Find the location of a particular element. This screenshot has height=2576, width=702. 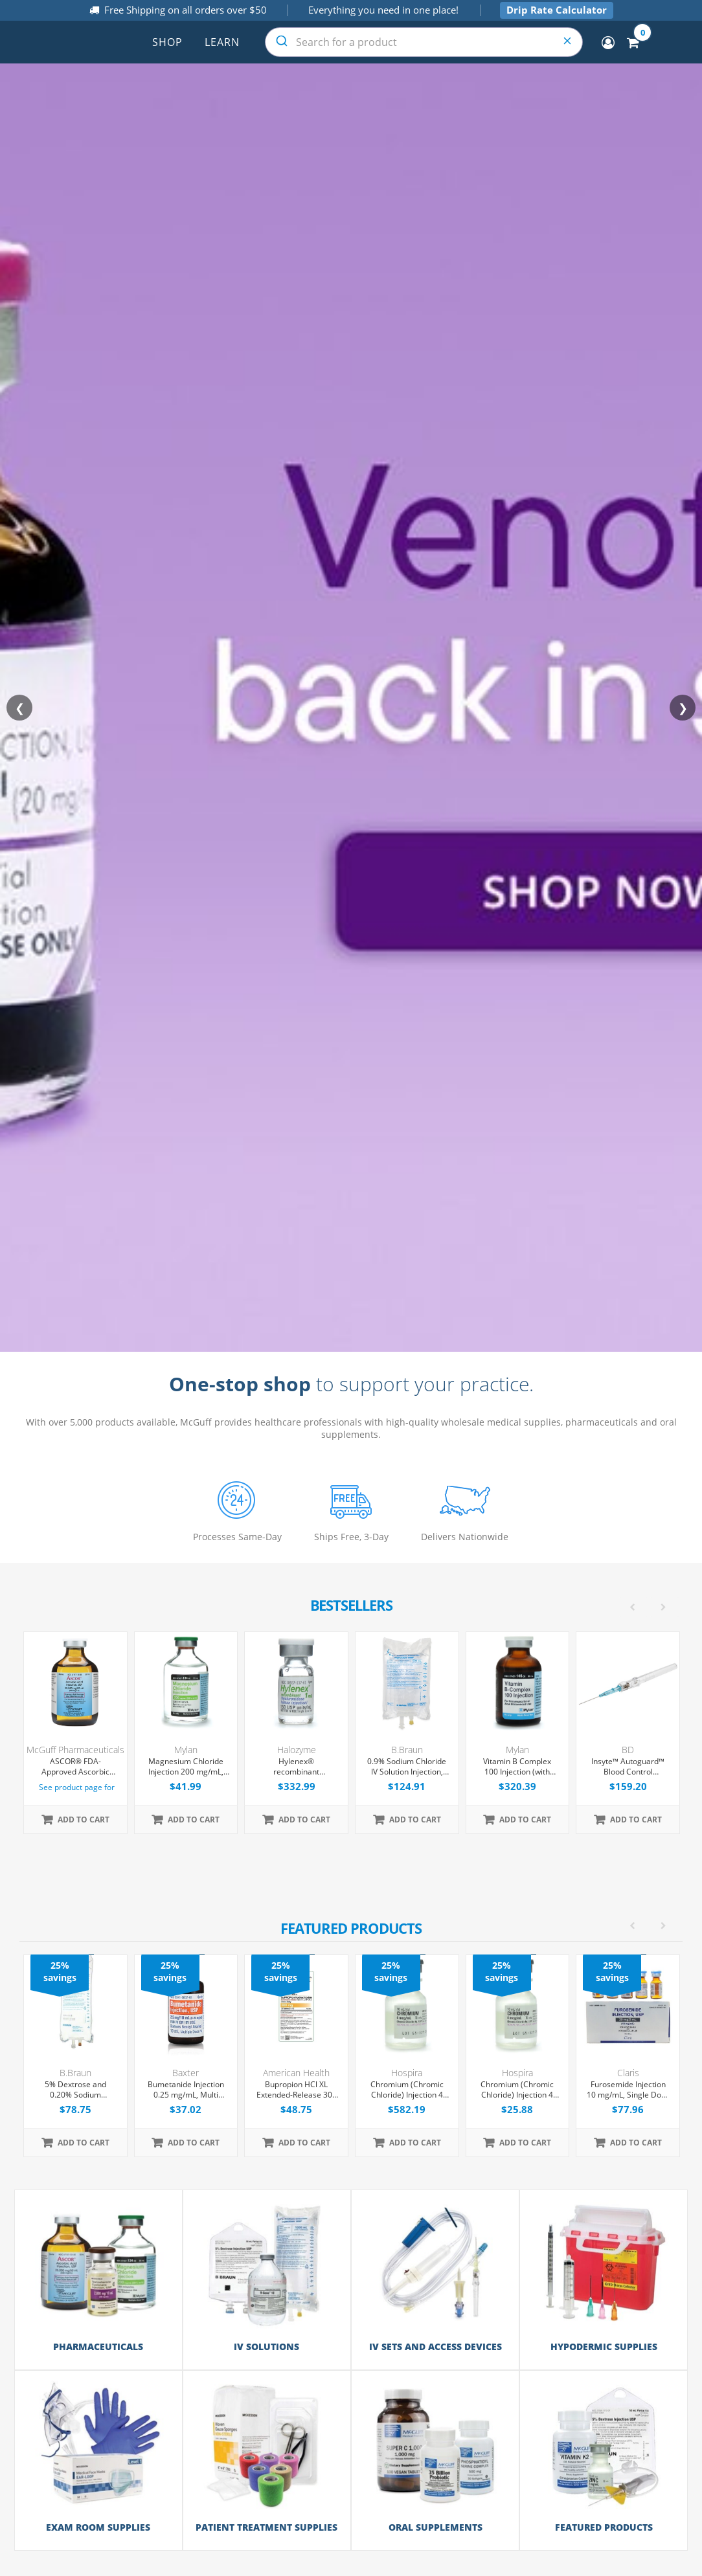

Magnesium Chloride Injection 200 mg/mL, Multiple Dose Vial 50 mL, Each is located at coordinates (185, 1767).